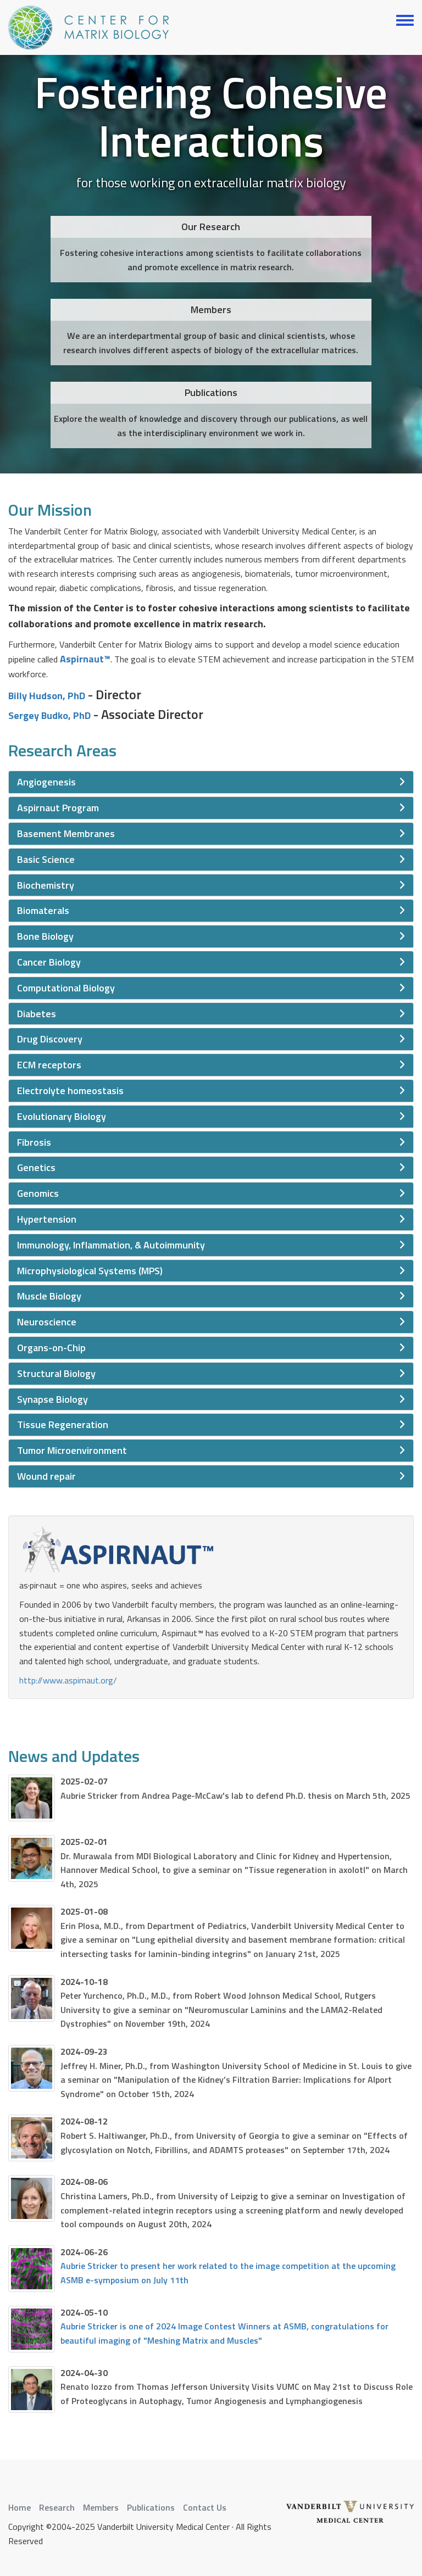  What do you see at coordinates (46, 859) in the screenshot?
I see `Basic Science [button]` at bounding box center [46, 859].